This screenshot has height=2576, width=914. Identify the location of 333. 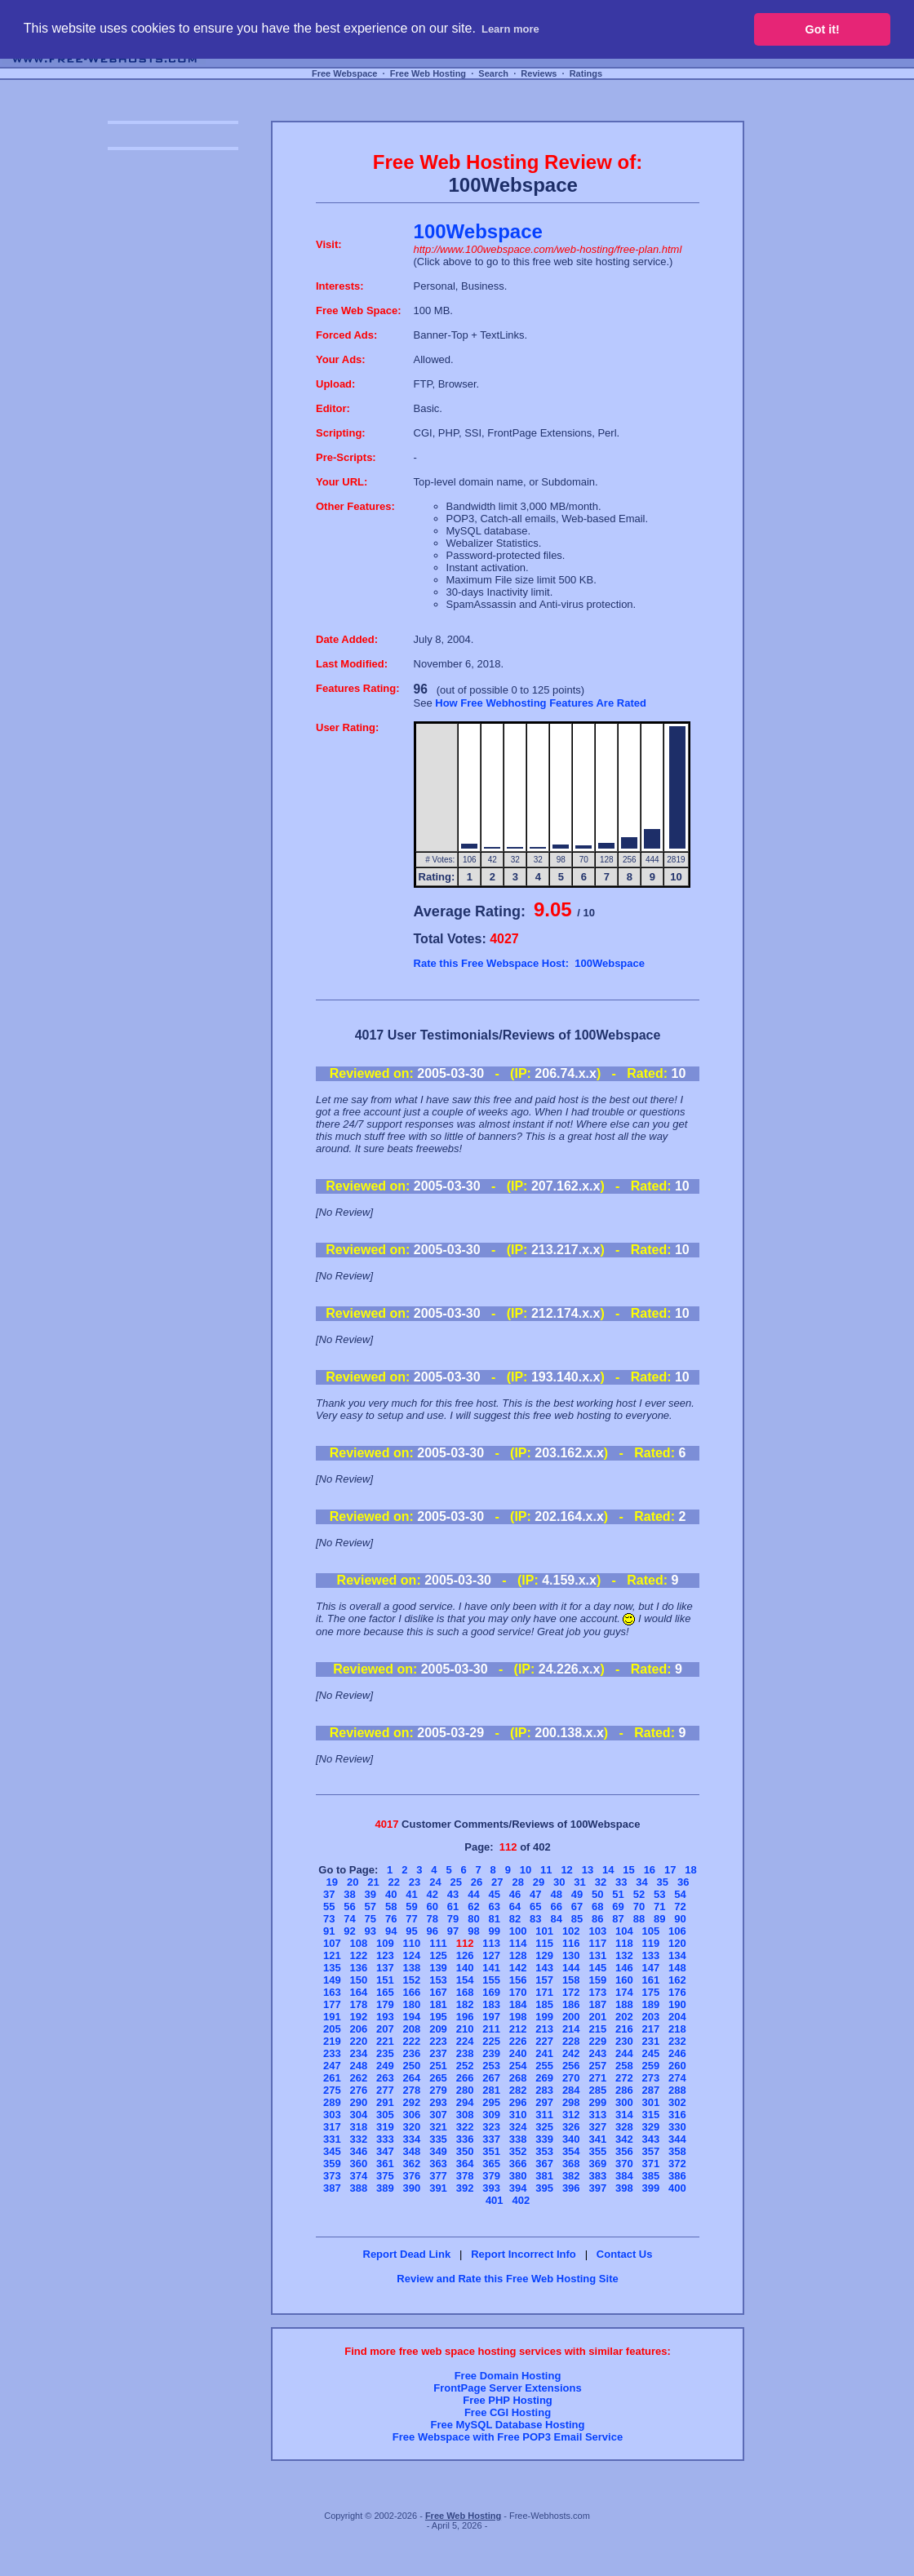
(385, 2139).